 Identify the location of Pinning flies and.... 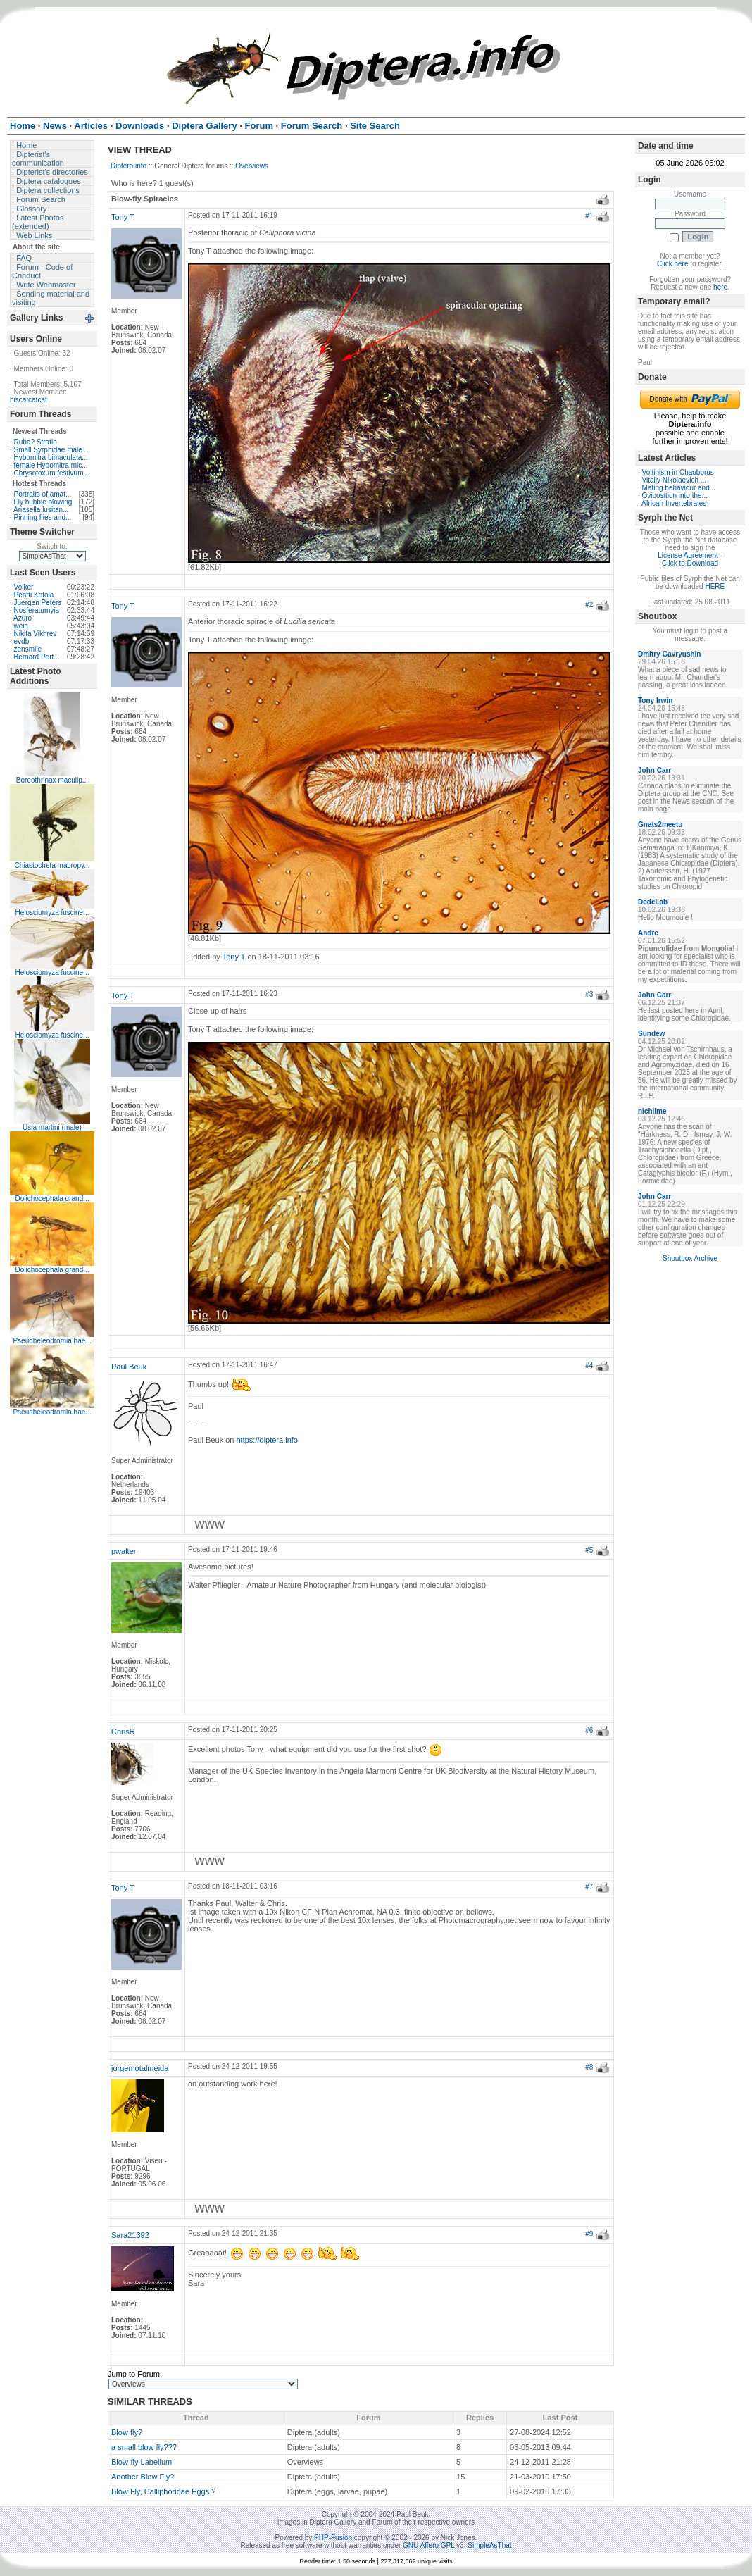
(43, 517).